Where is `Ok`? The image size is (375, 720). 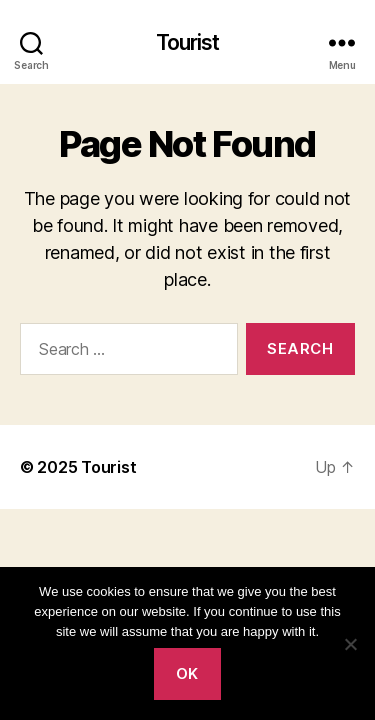
Ok is located at coordinates (187, 673).